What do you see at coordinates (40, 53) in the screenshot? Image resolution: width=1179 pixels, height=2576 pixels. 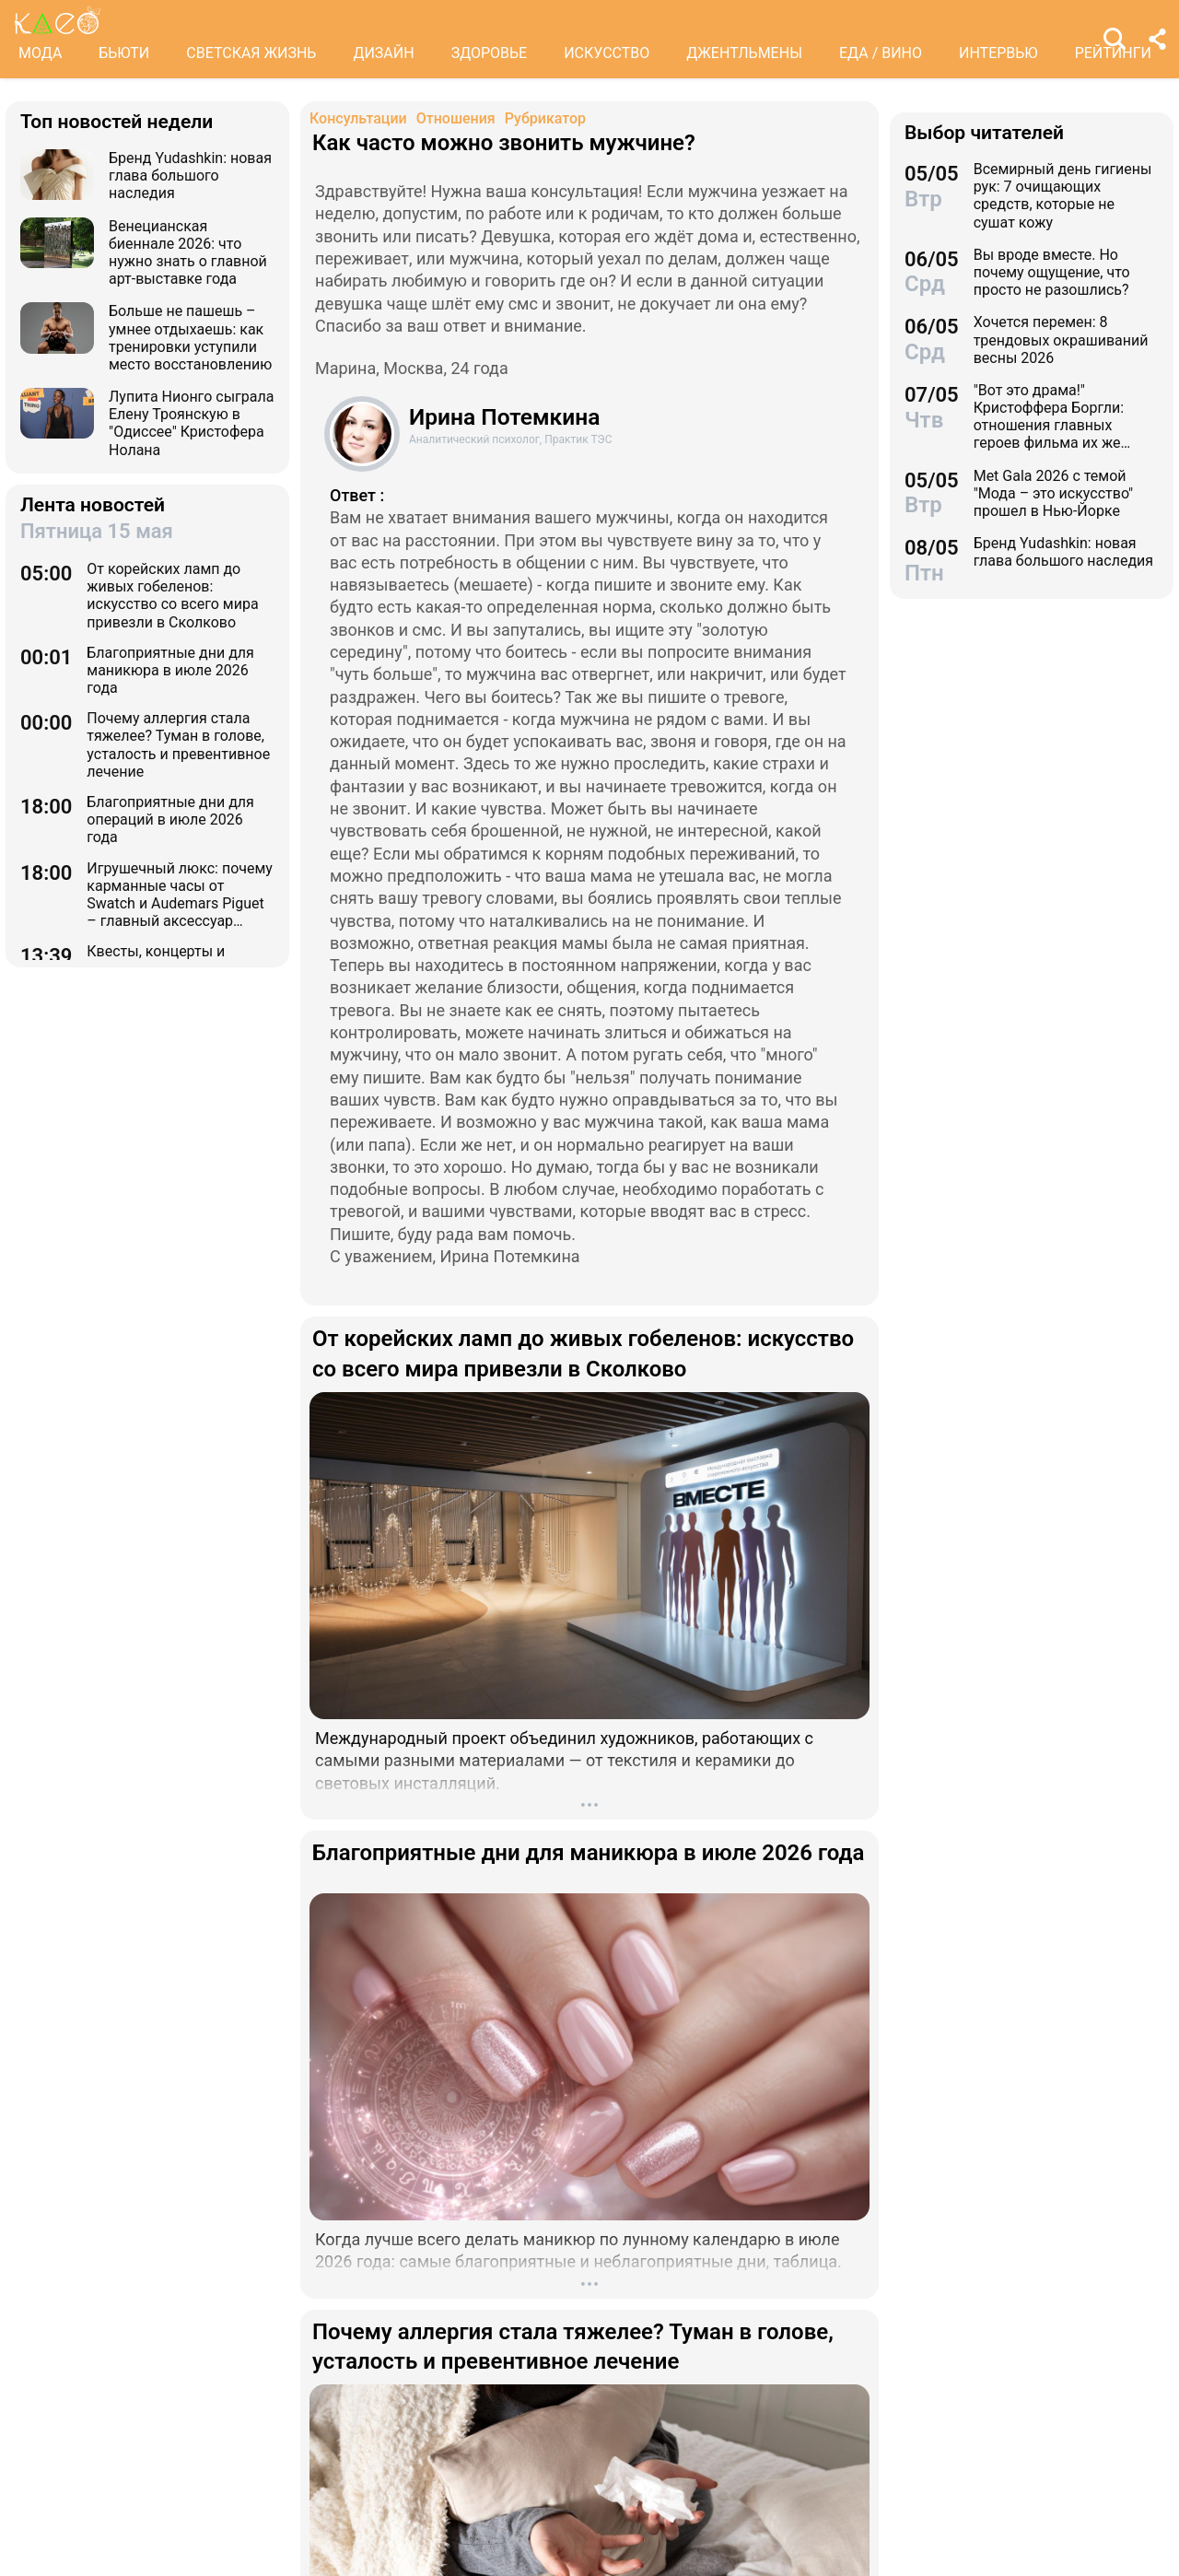 I see `МОДА` at bounding box center [40, 53].